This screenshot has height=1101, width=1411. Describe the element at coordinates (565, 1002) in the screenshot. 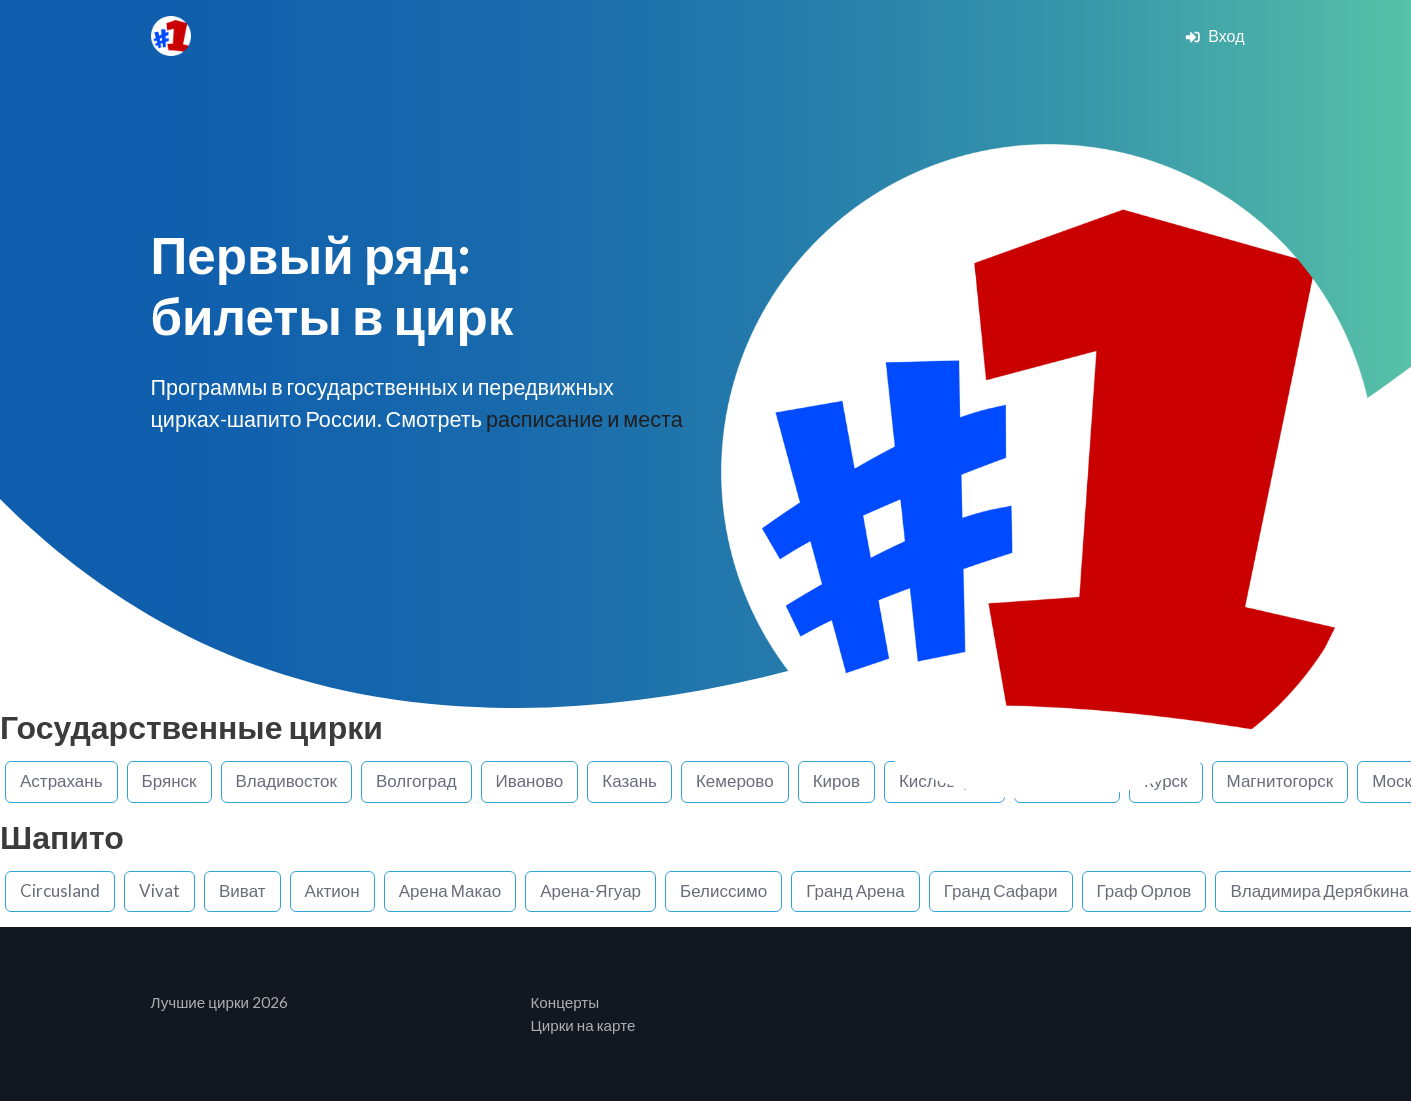

I see `Концерты` at that location.